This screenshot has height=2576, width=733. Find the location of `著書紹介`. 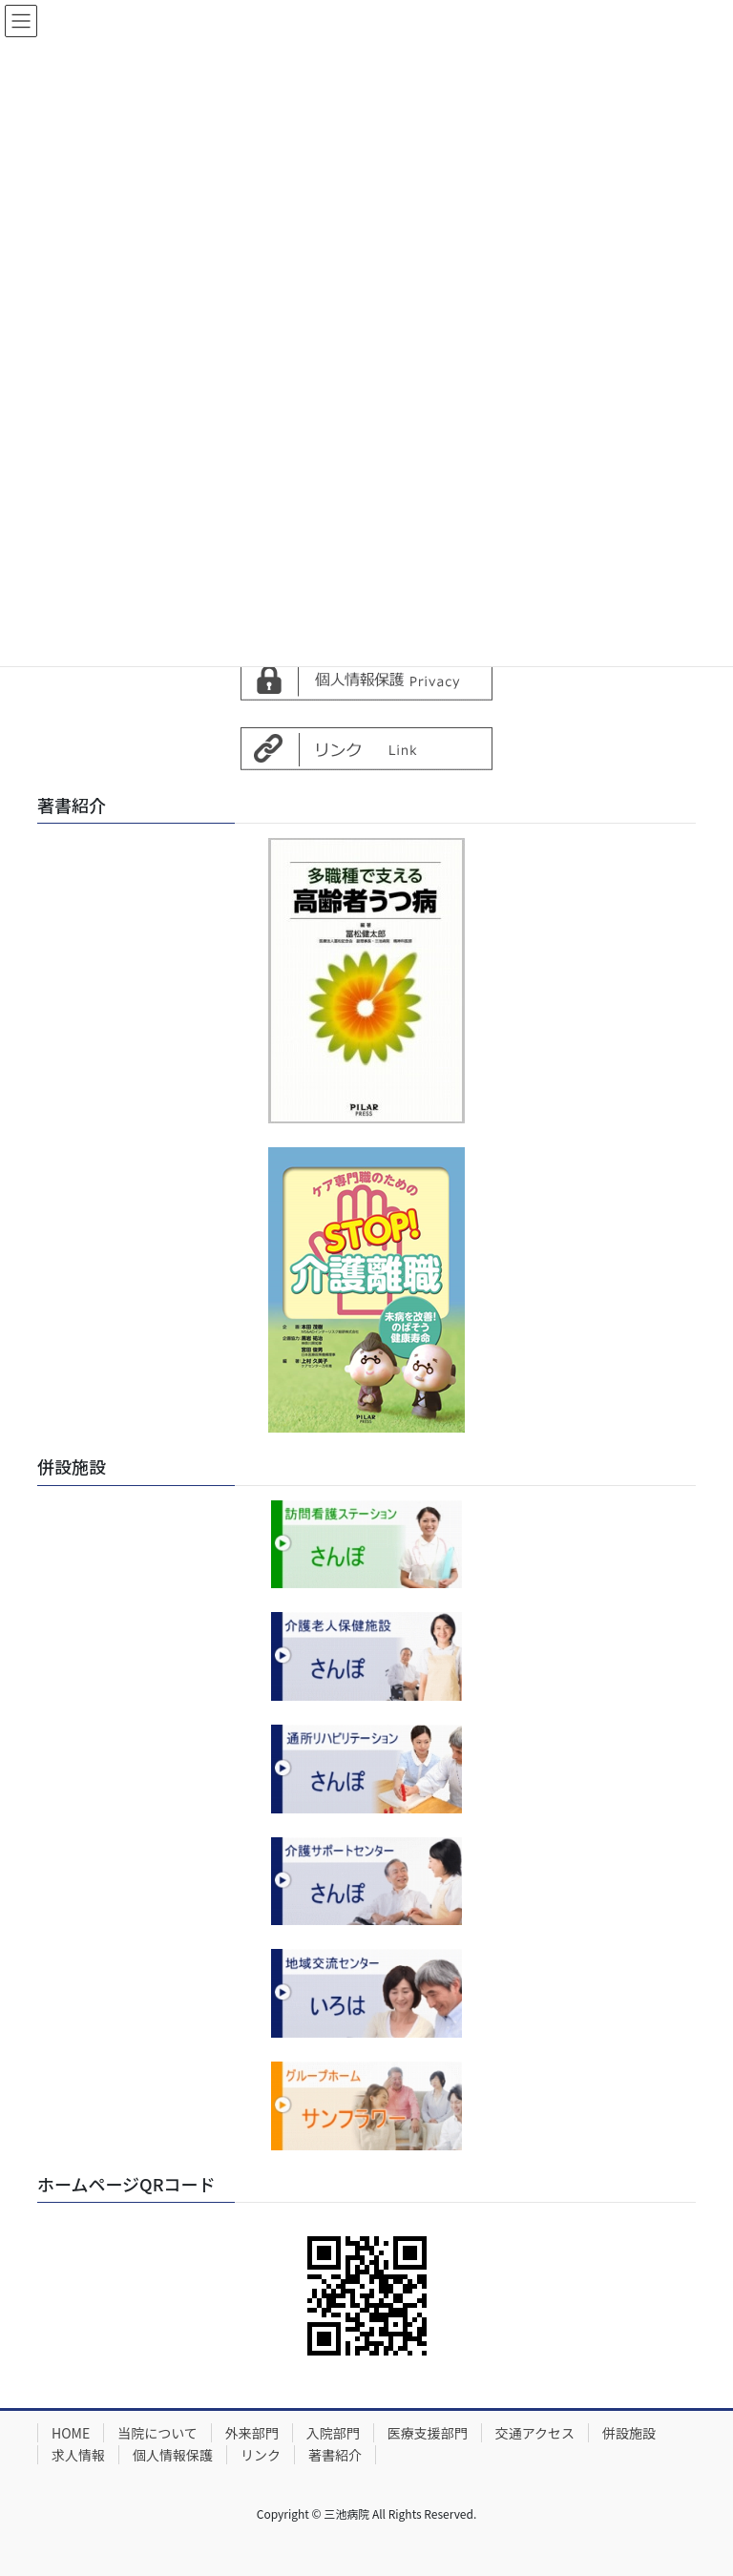

著書紹介 is located at coordinates (335, 2454).